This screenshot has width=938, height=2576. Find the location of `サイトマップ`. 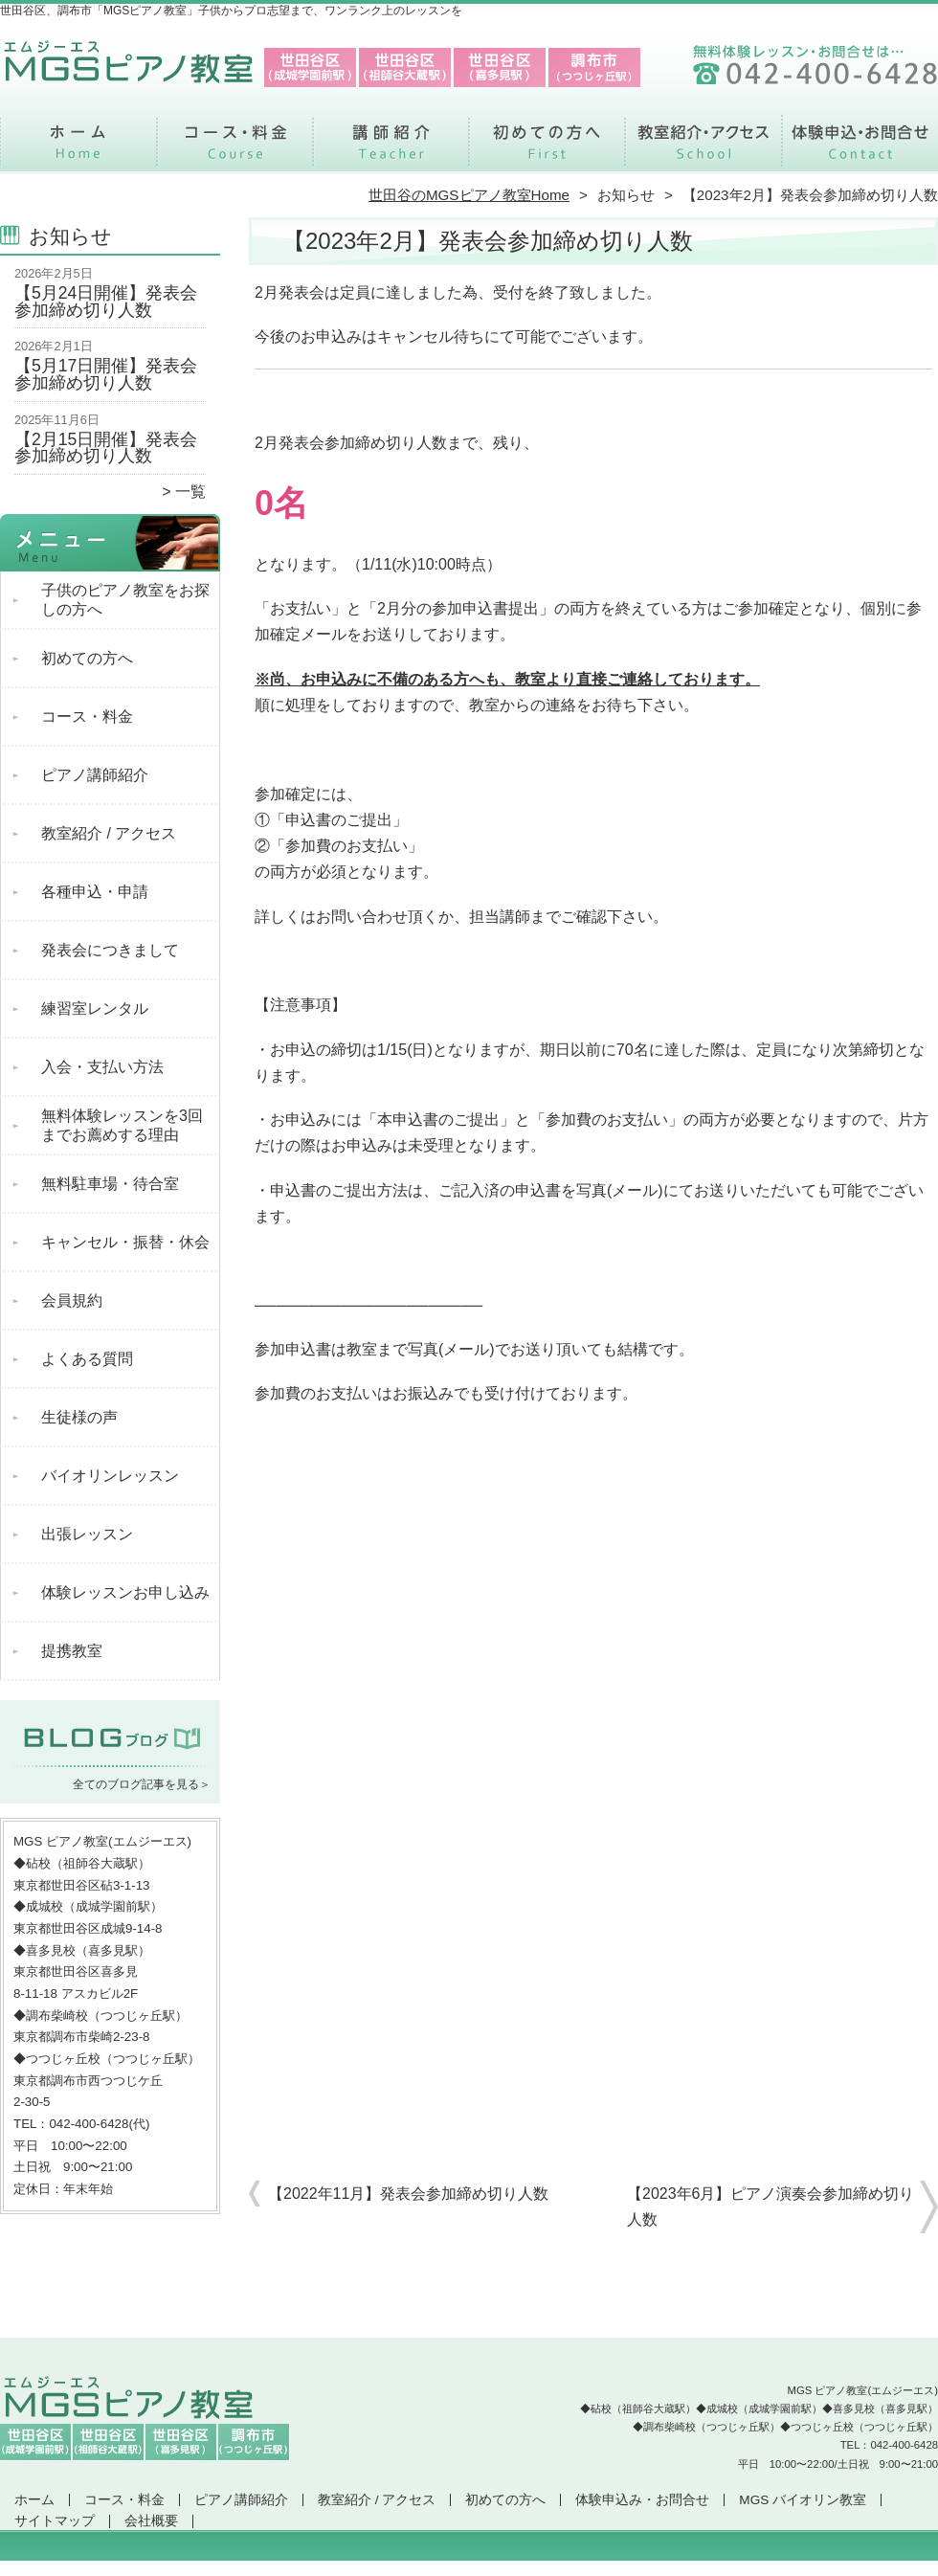

サイトマップ is located at coordinates (54, 2521).